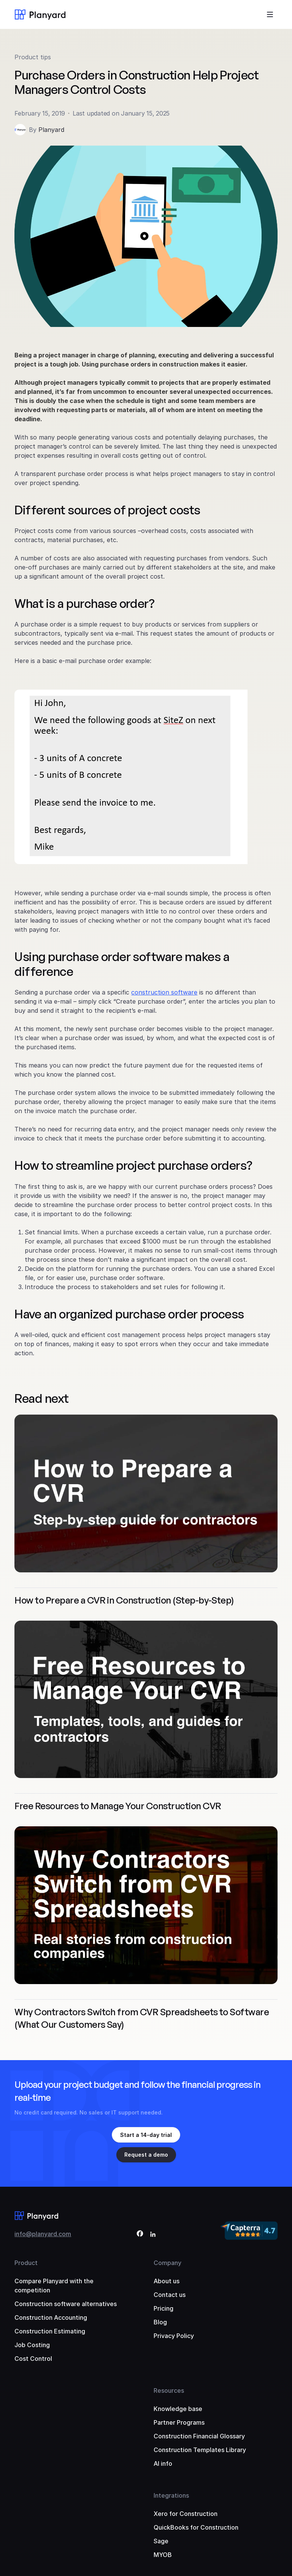 This screenshot has height=2576, width=292. I want to click on About us, so click(166, 2281).